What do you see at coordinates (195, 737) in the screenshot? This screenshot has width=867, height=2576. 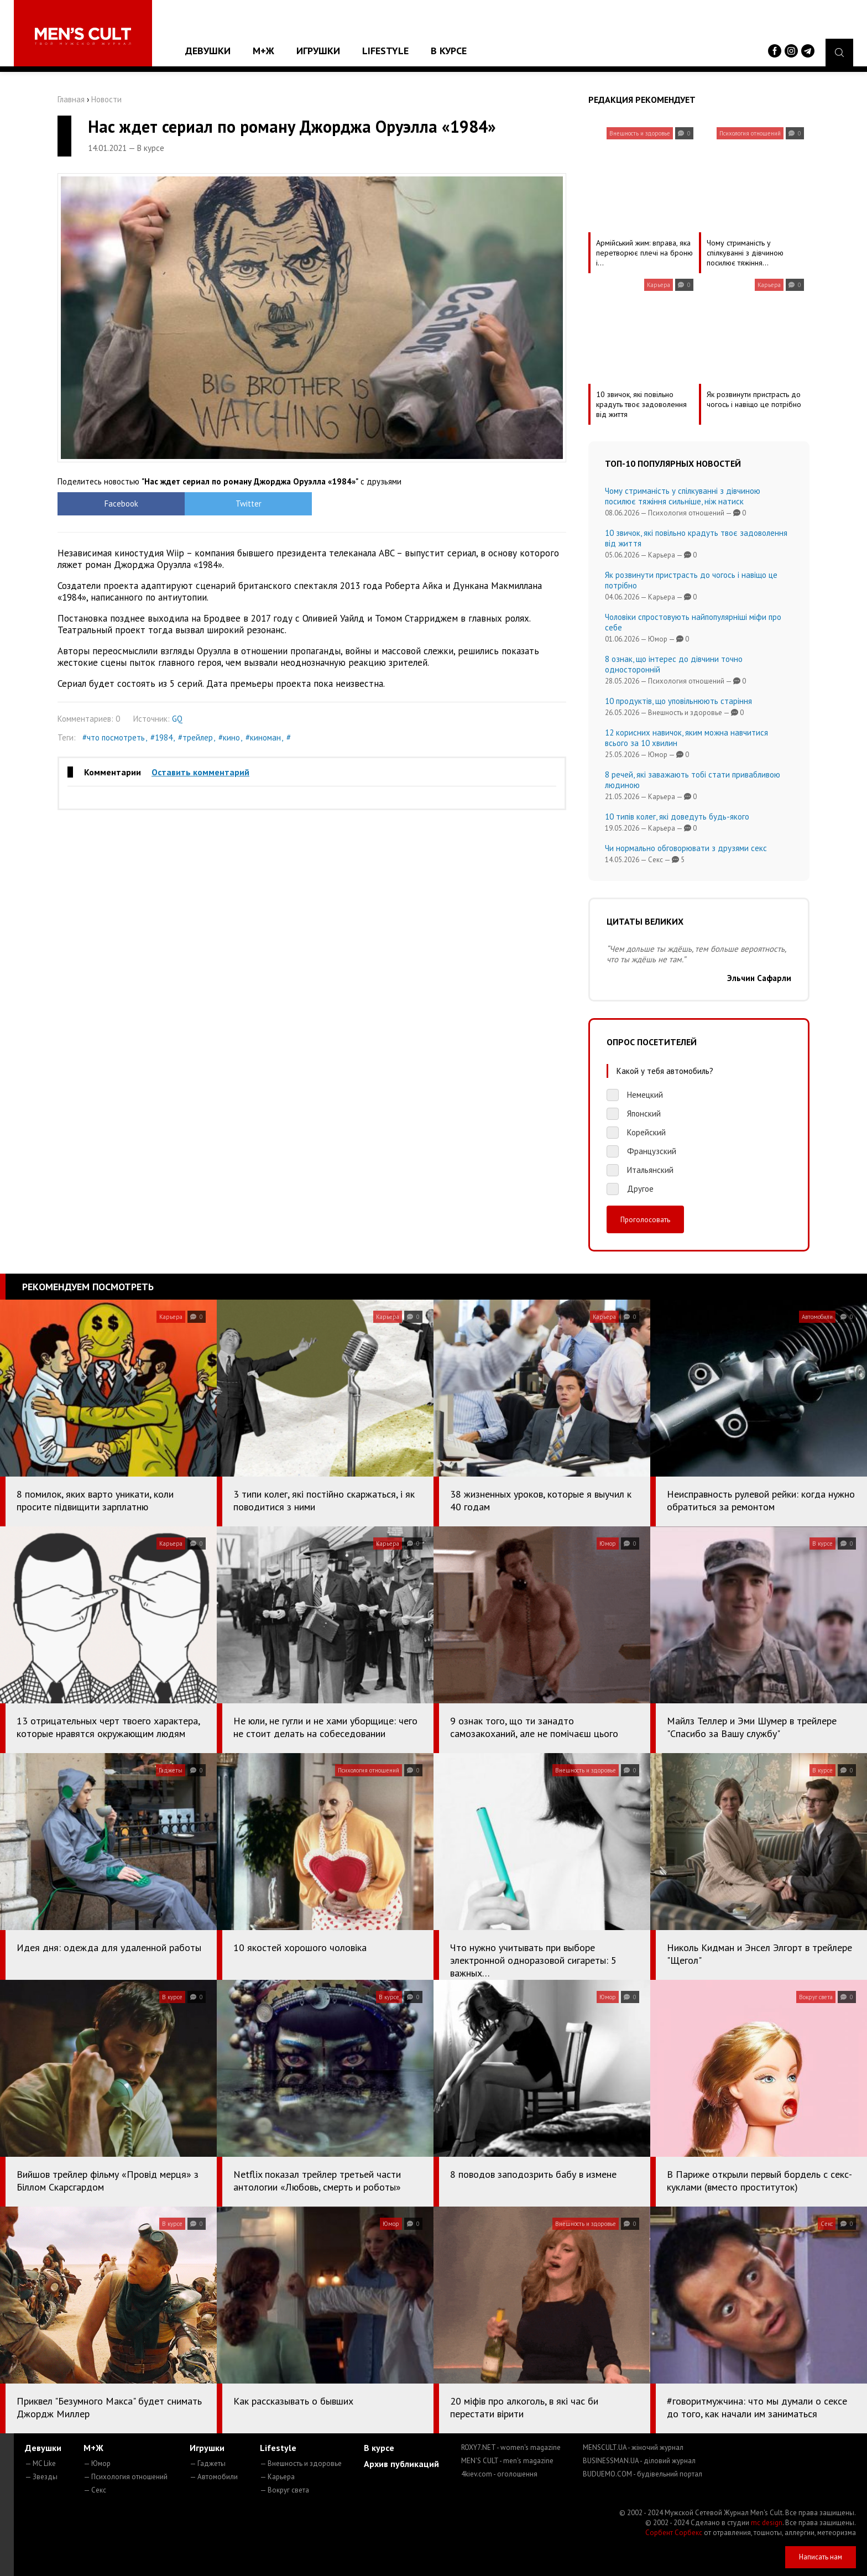 I see `#трейлер` at bounding box center [195, 737].